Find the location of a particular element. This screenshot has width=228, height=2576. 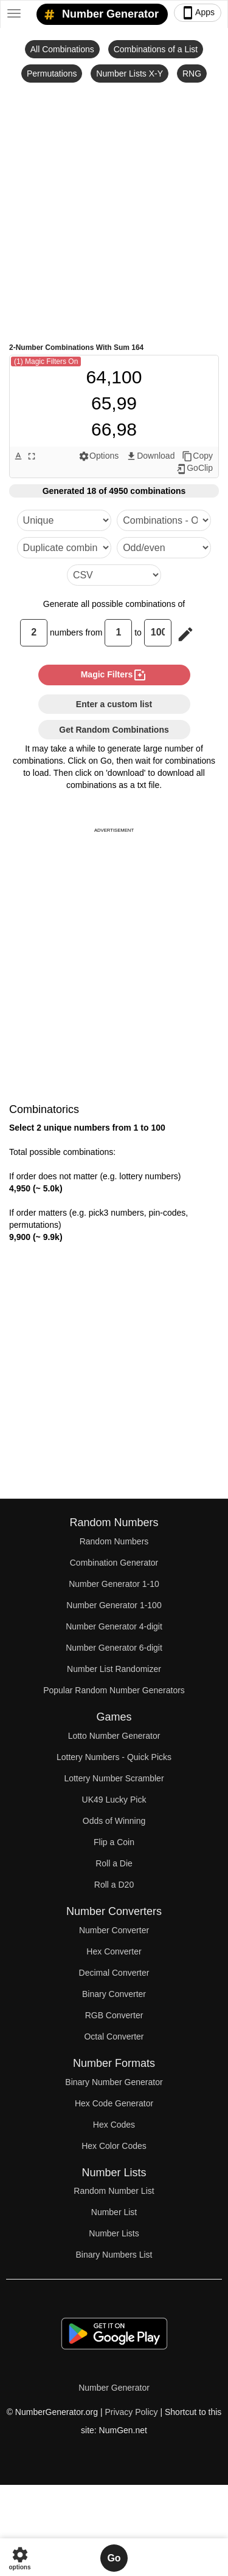

Hex Codes is located at coordinates (114, 2124).